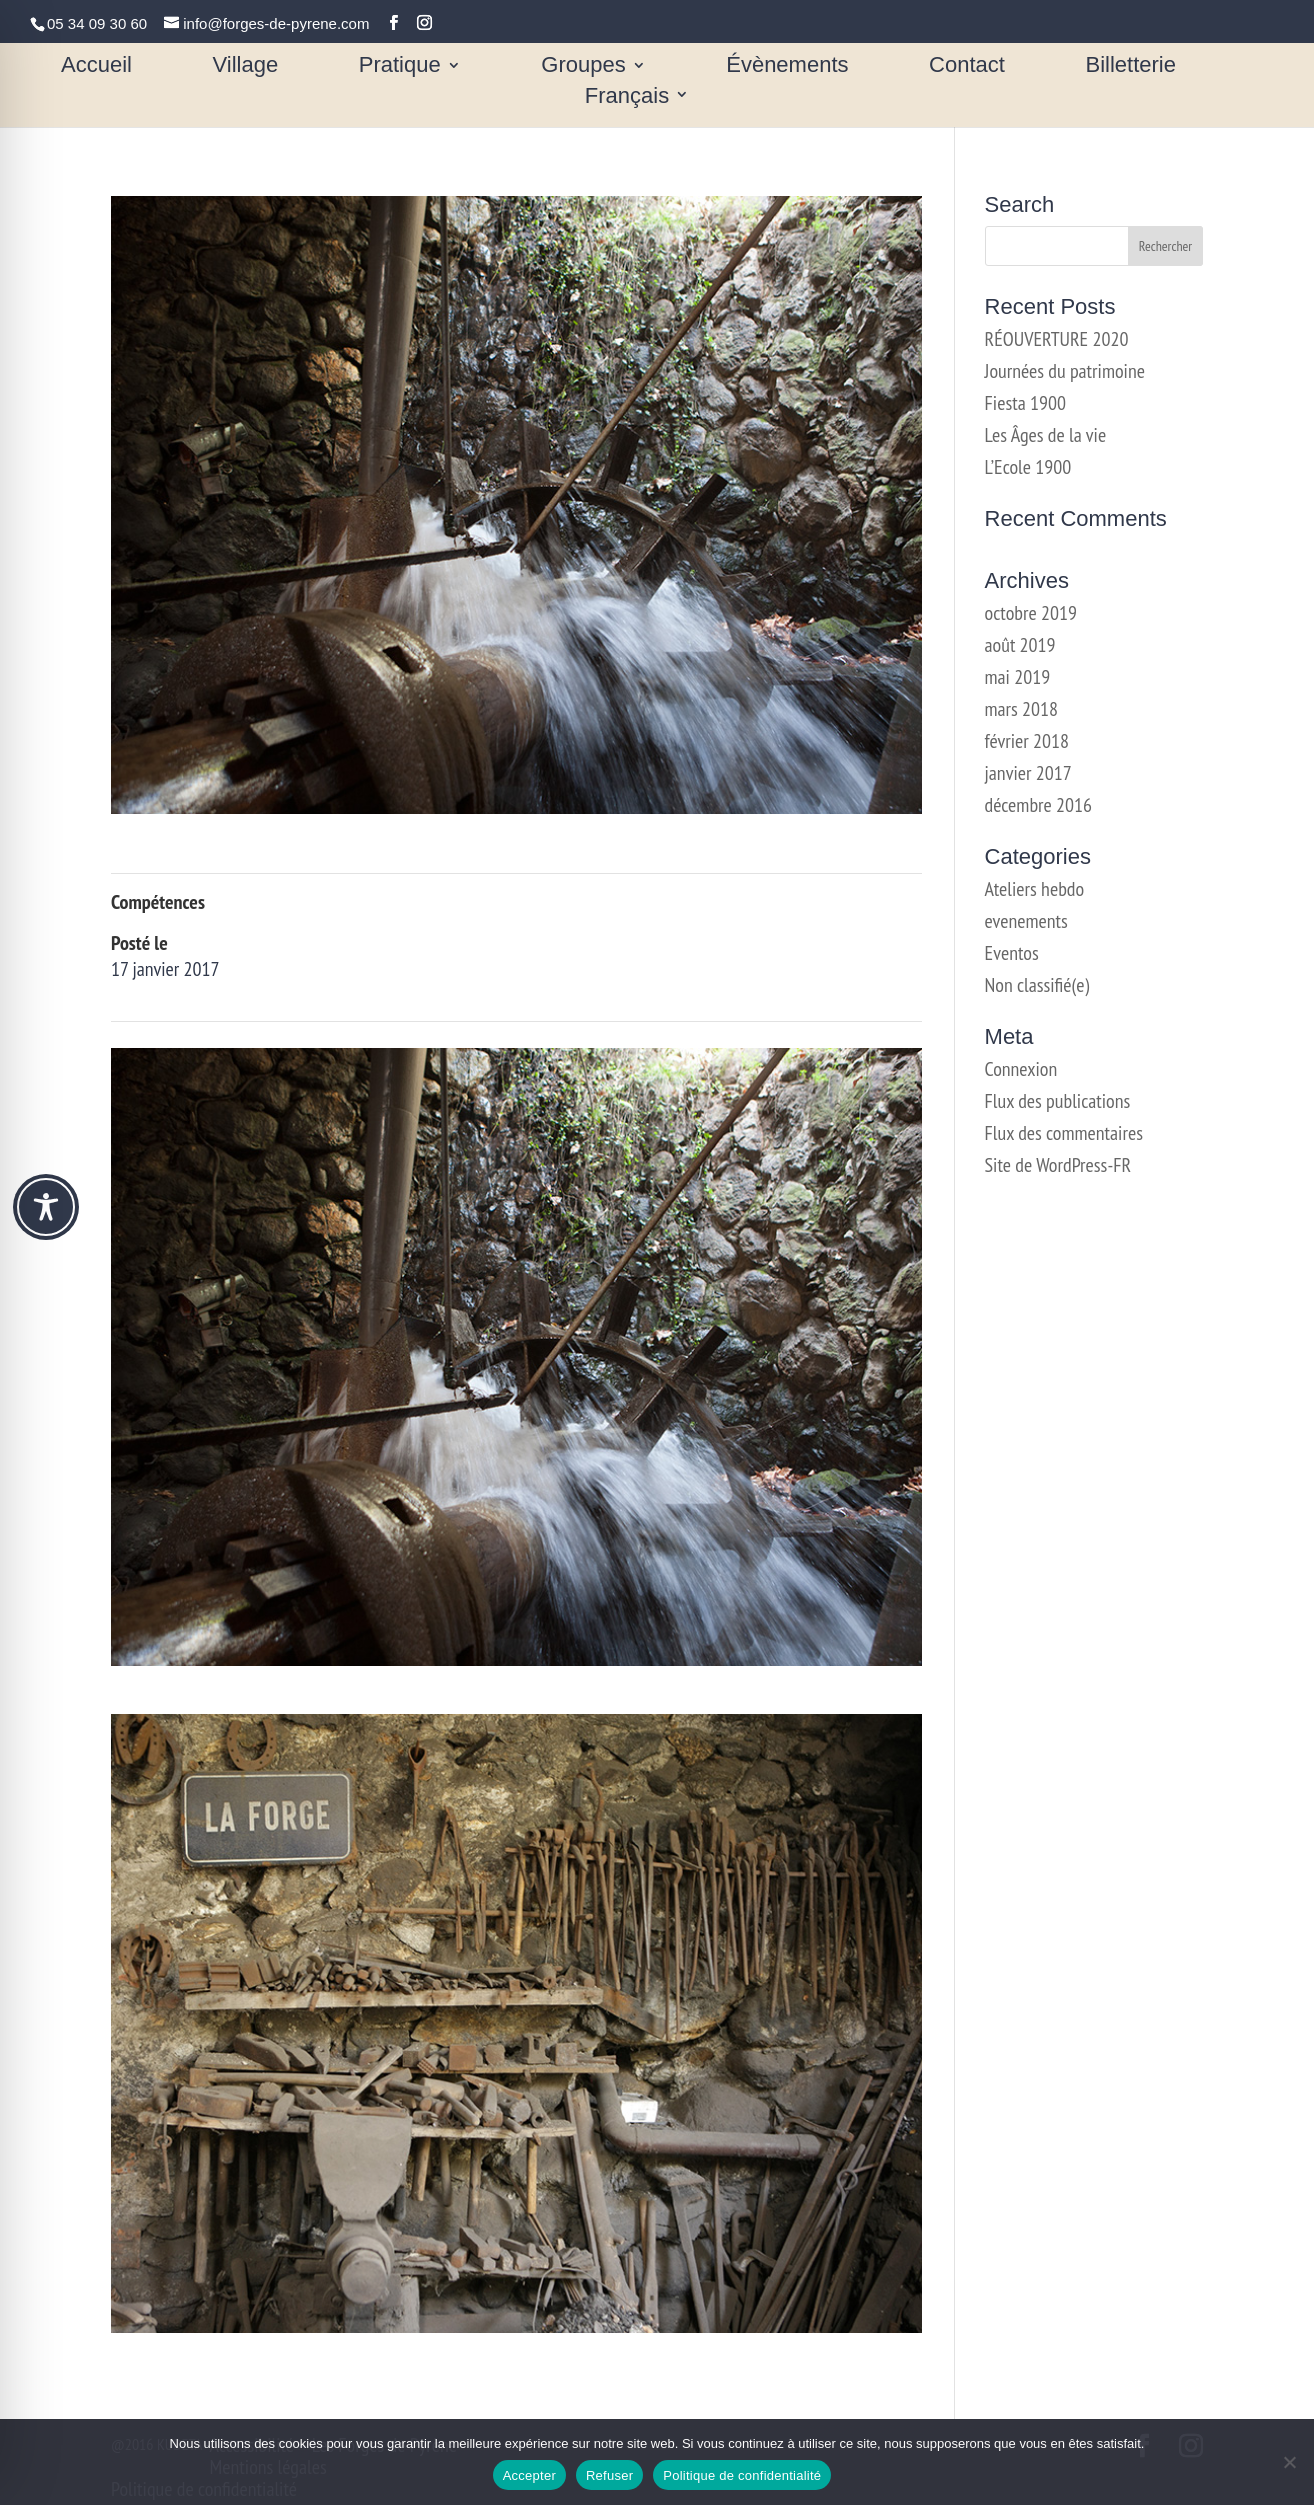  I want to click on octobre 2019, so click(1031, 613).